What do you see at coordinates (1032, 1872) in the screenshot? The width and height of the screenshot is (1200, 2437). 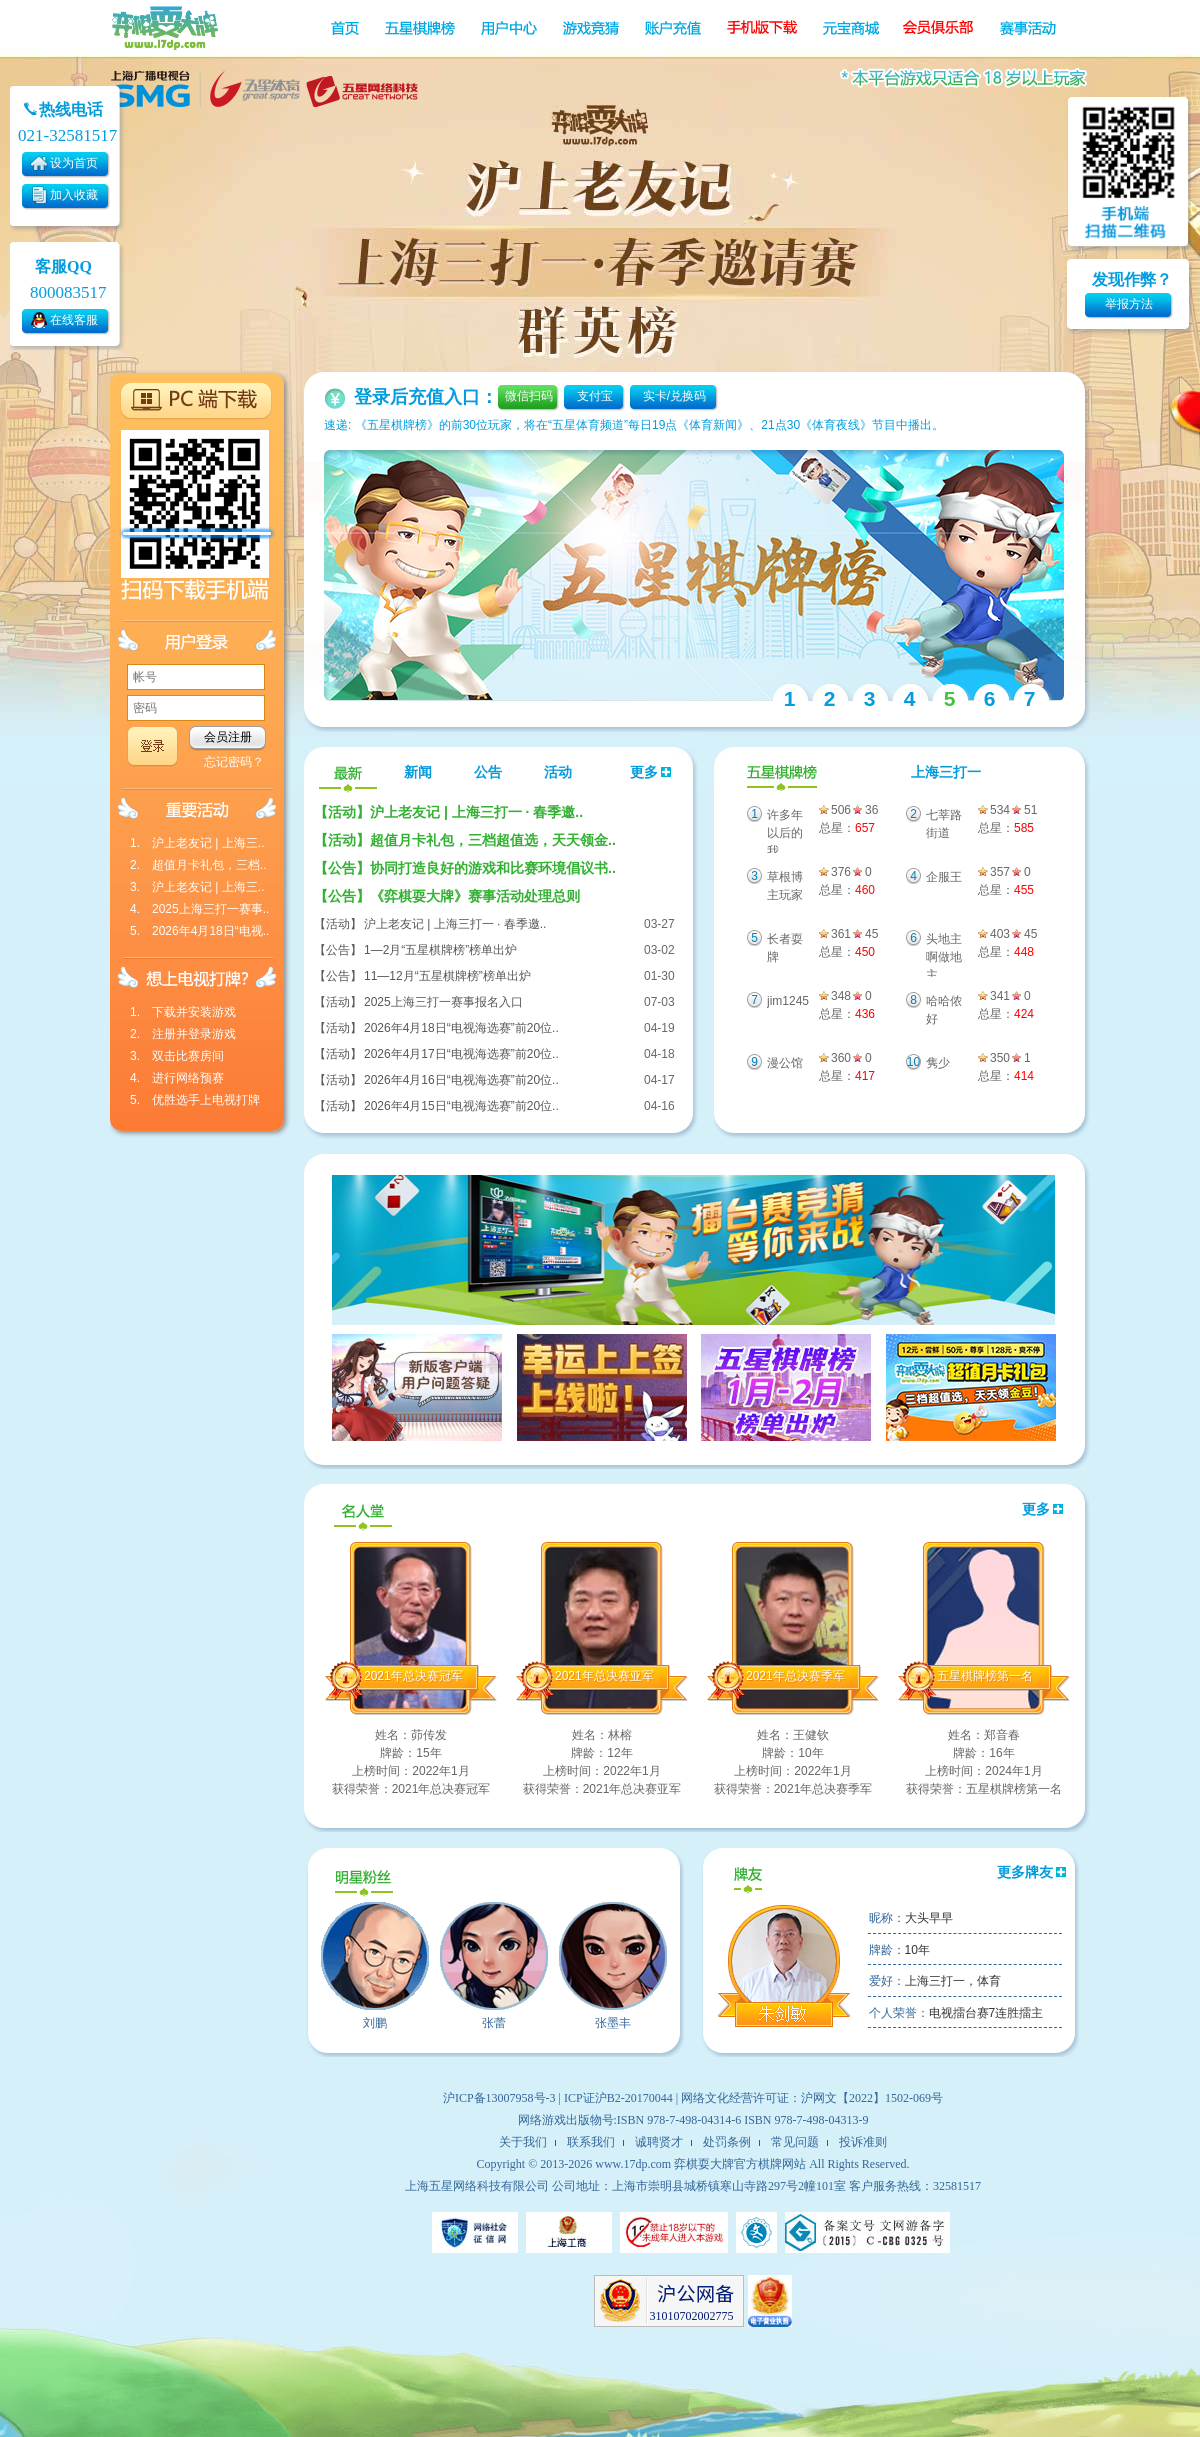 I see `更多牌友` at bounding box center [1032, 1872].